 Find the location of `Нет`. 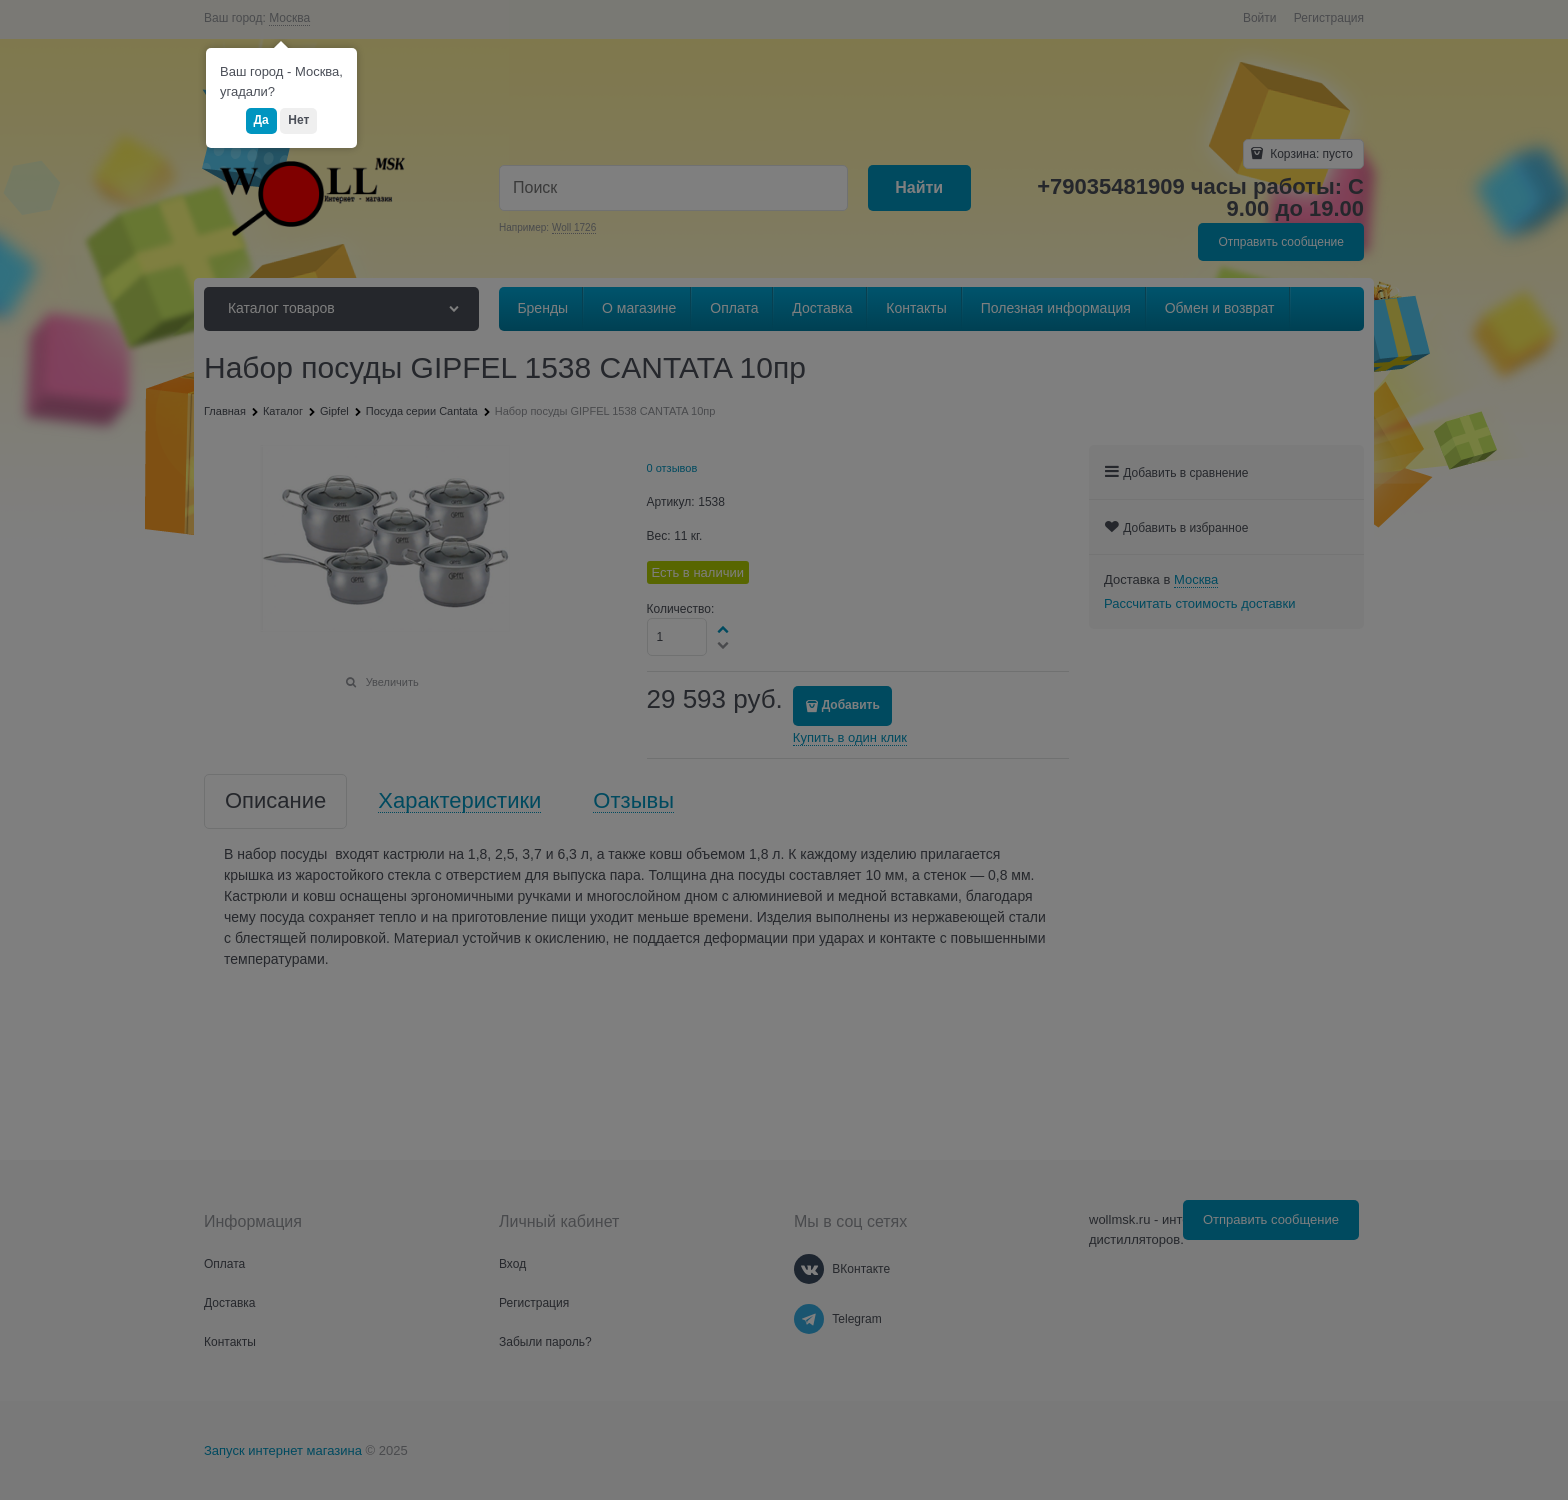

Нет is located at coordinates (298, 120).